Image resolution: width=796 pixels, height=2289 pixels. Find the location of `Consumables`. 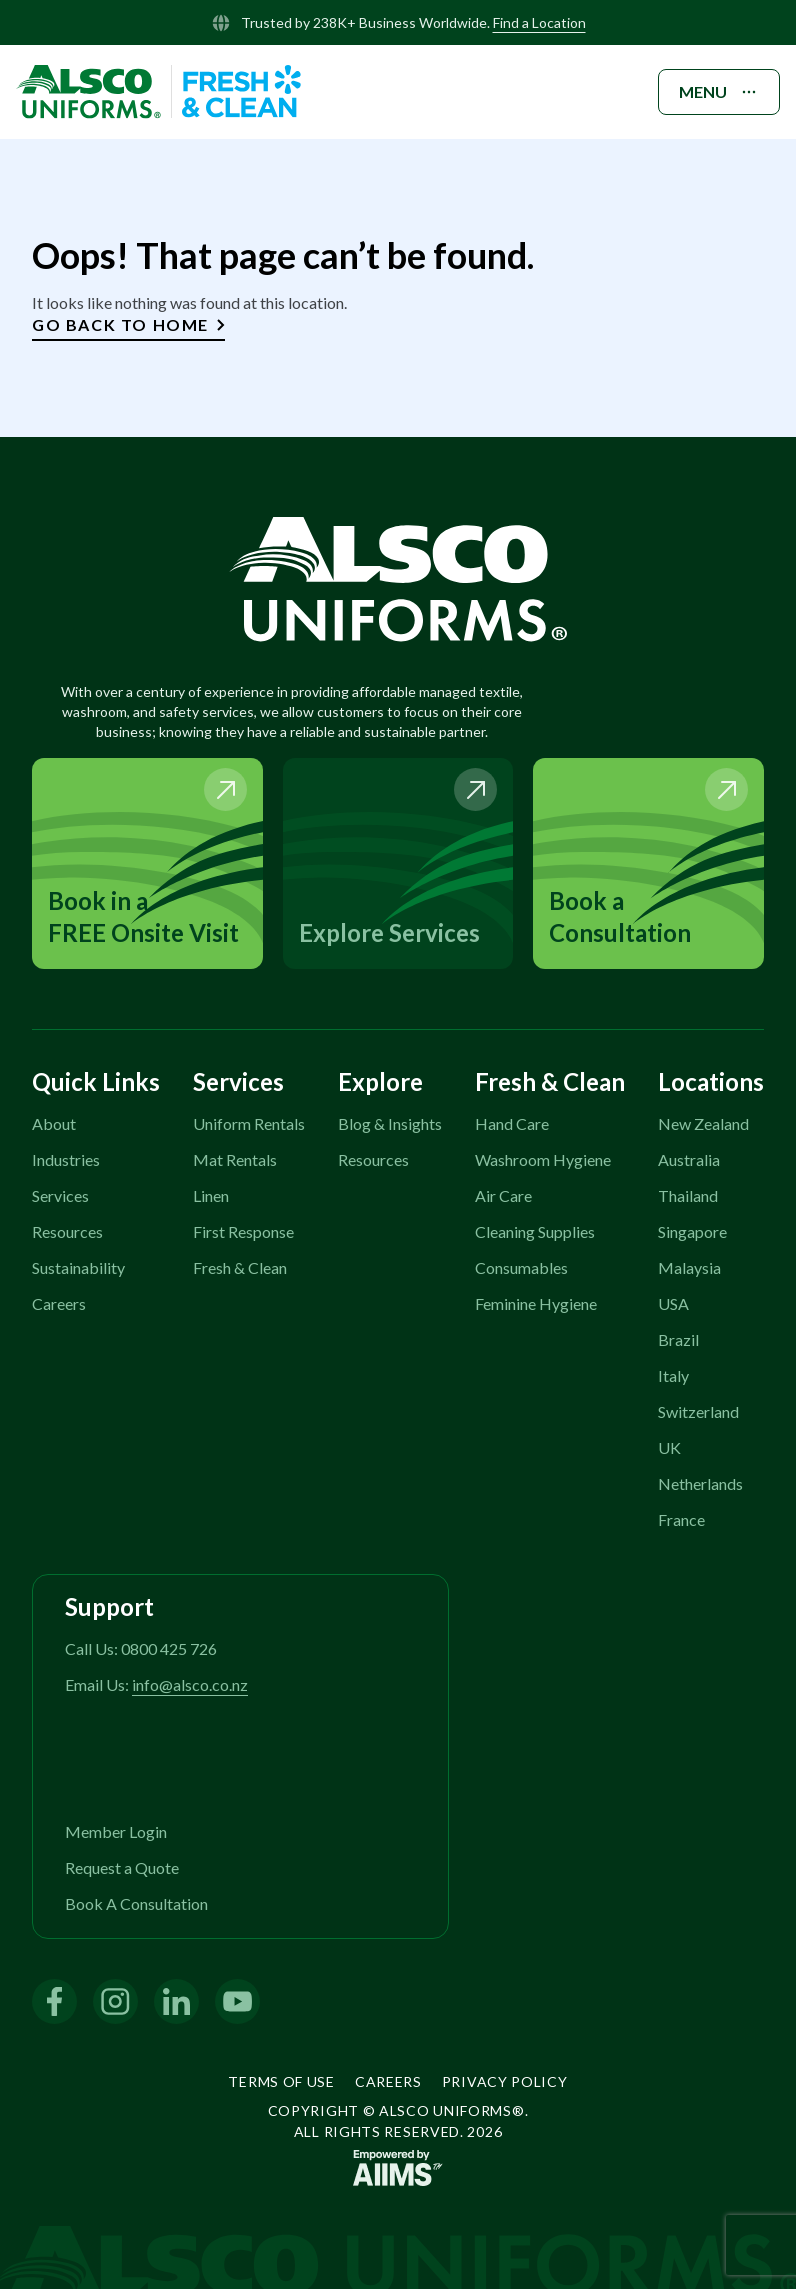

Consumables is located at coordinates (521, 1267).